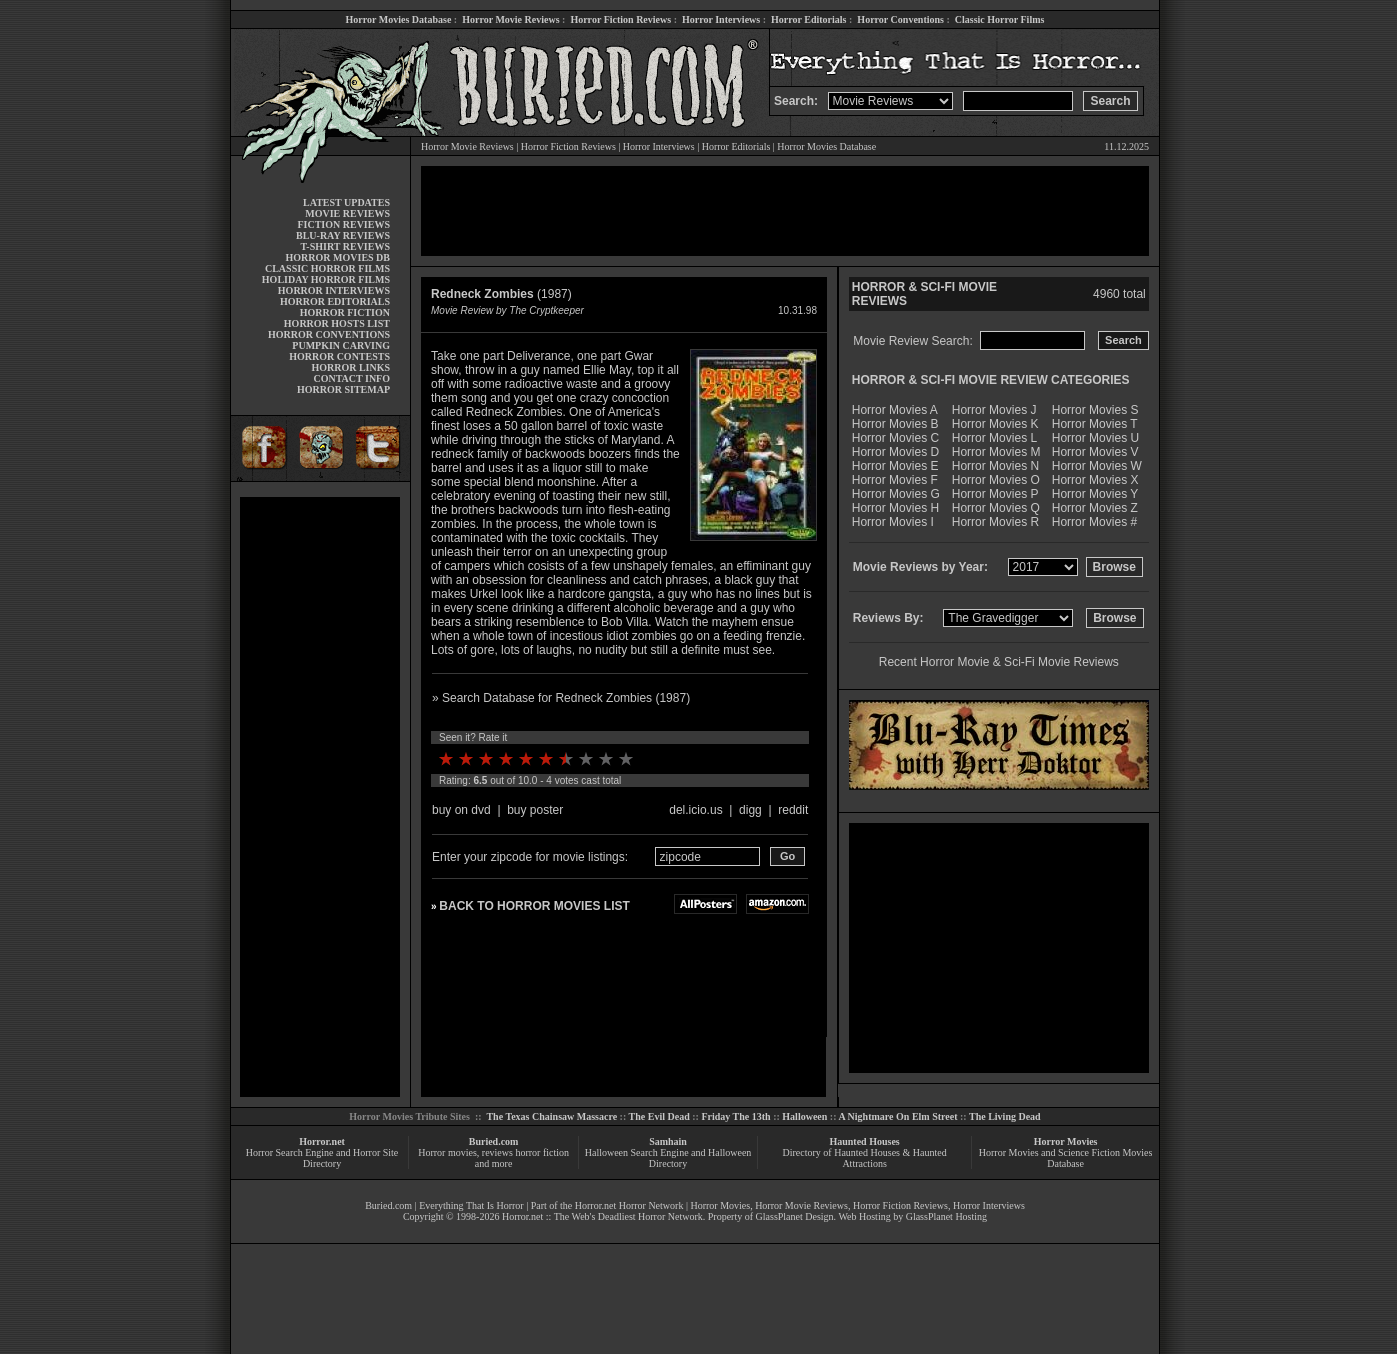  What do you see at coordinates (895, 410) in the screenshot?
I see `Horror Movies A` at bounding box center [895, 410].